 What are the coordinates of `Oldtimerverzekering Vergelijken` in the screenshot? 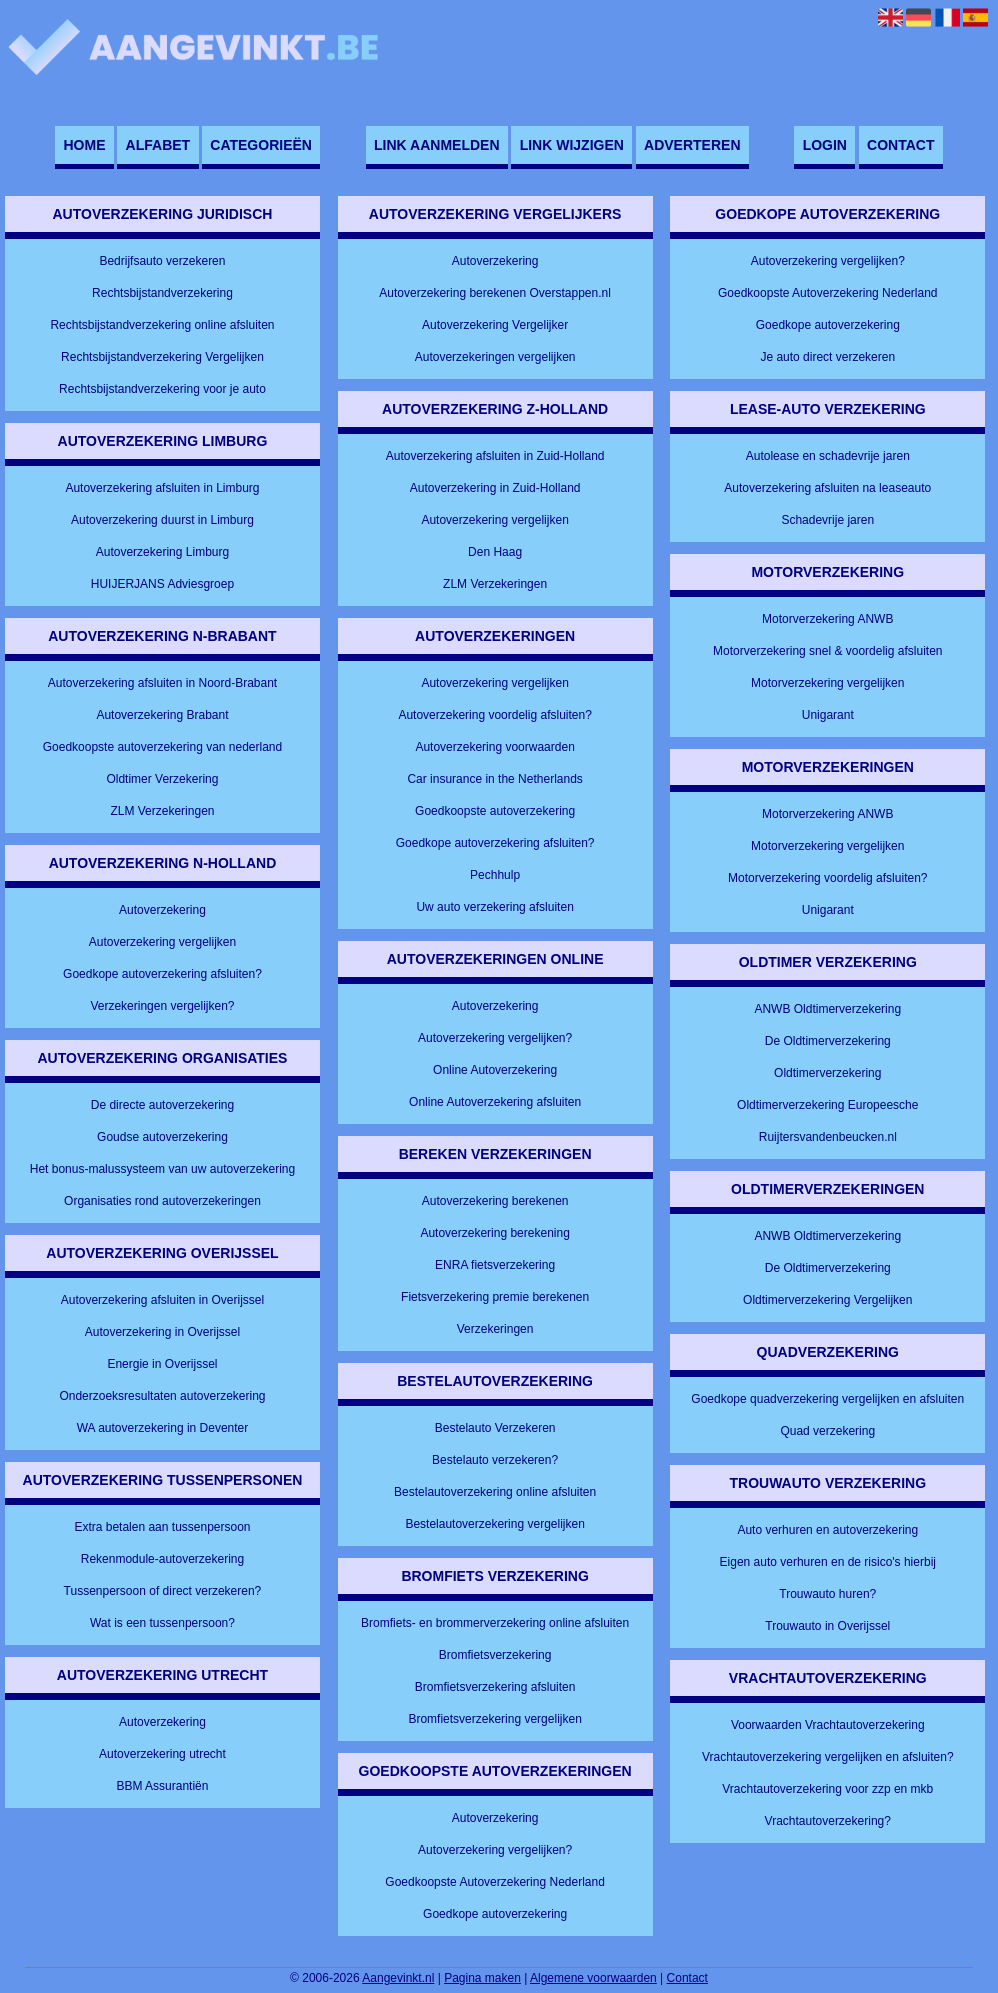 It's located at (827, 1300).